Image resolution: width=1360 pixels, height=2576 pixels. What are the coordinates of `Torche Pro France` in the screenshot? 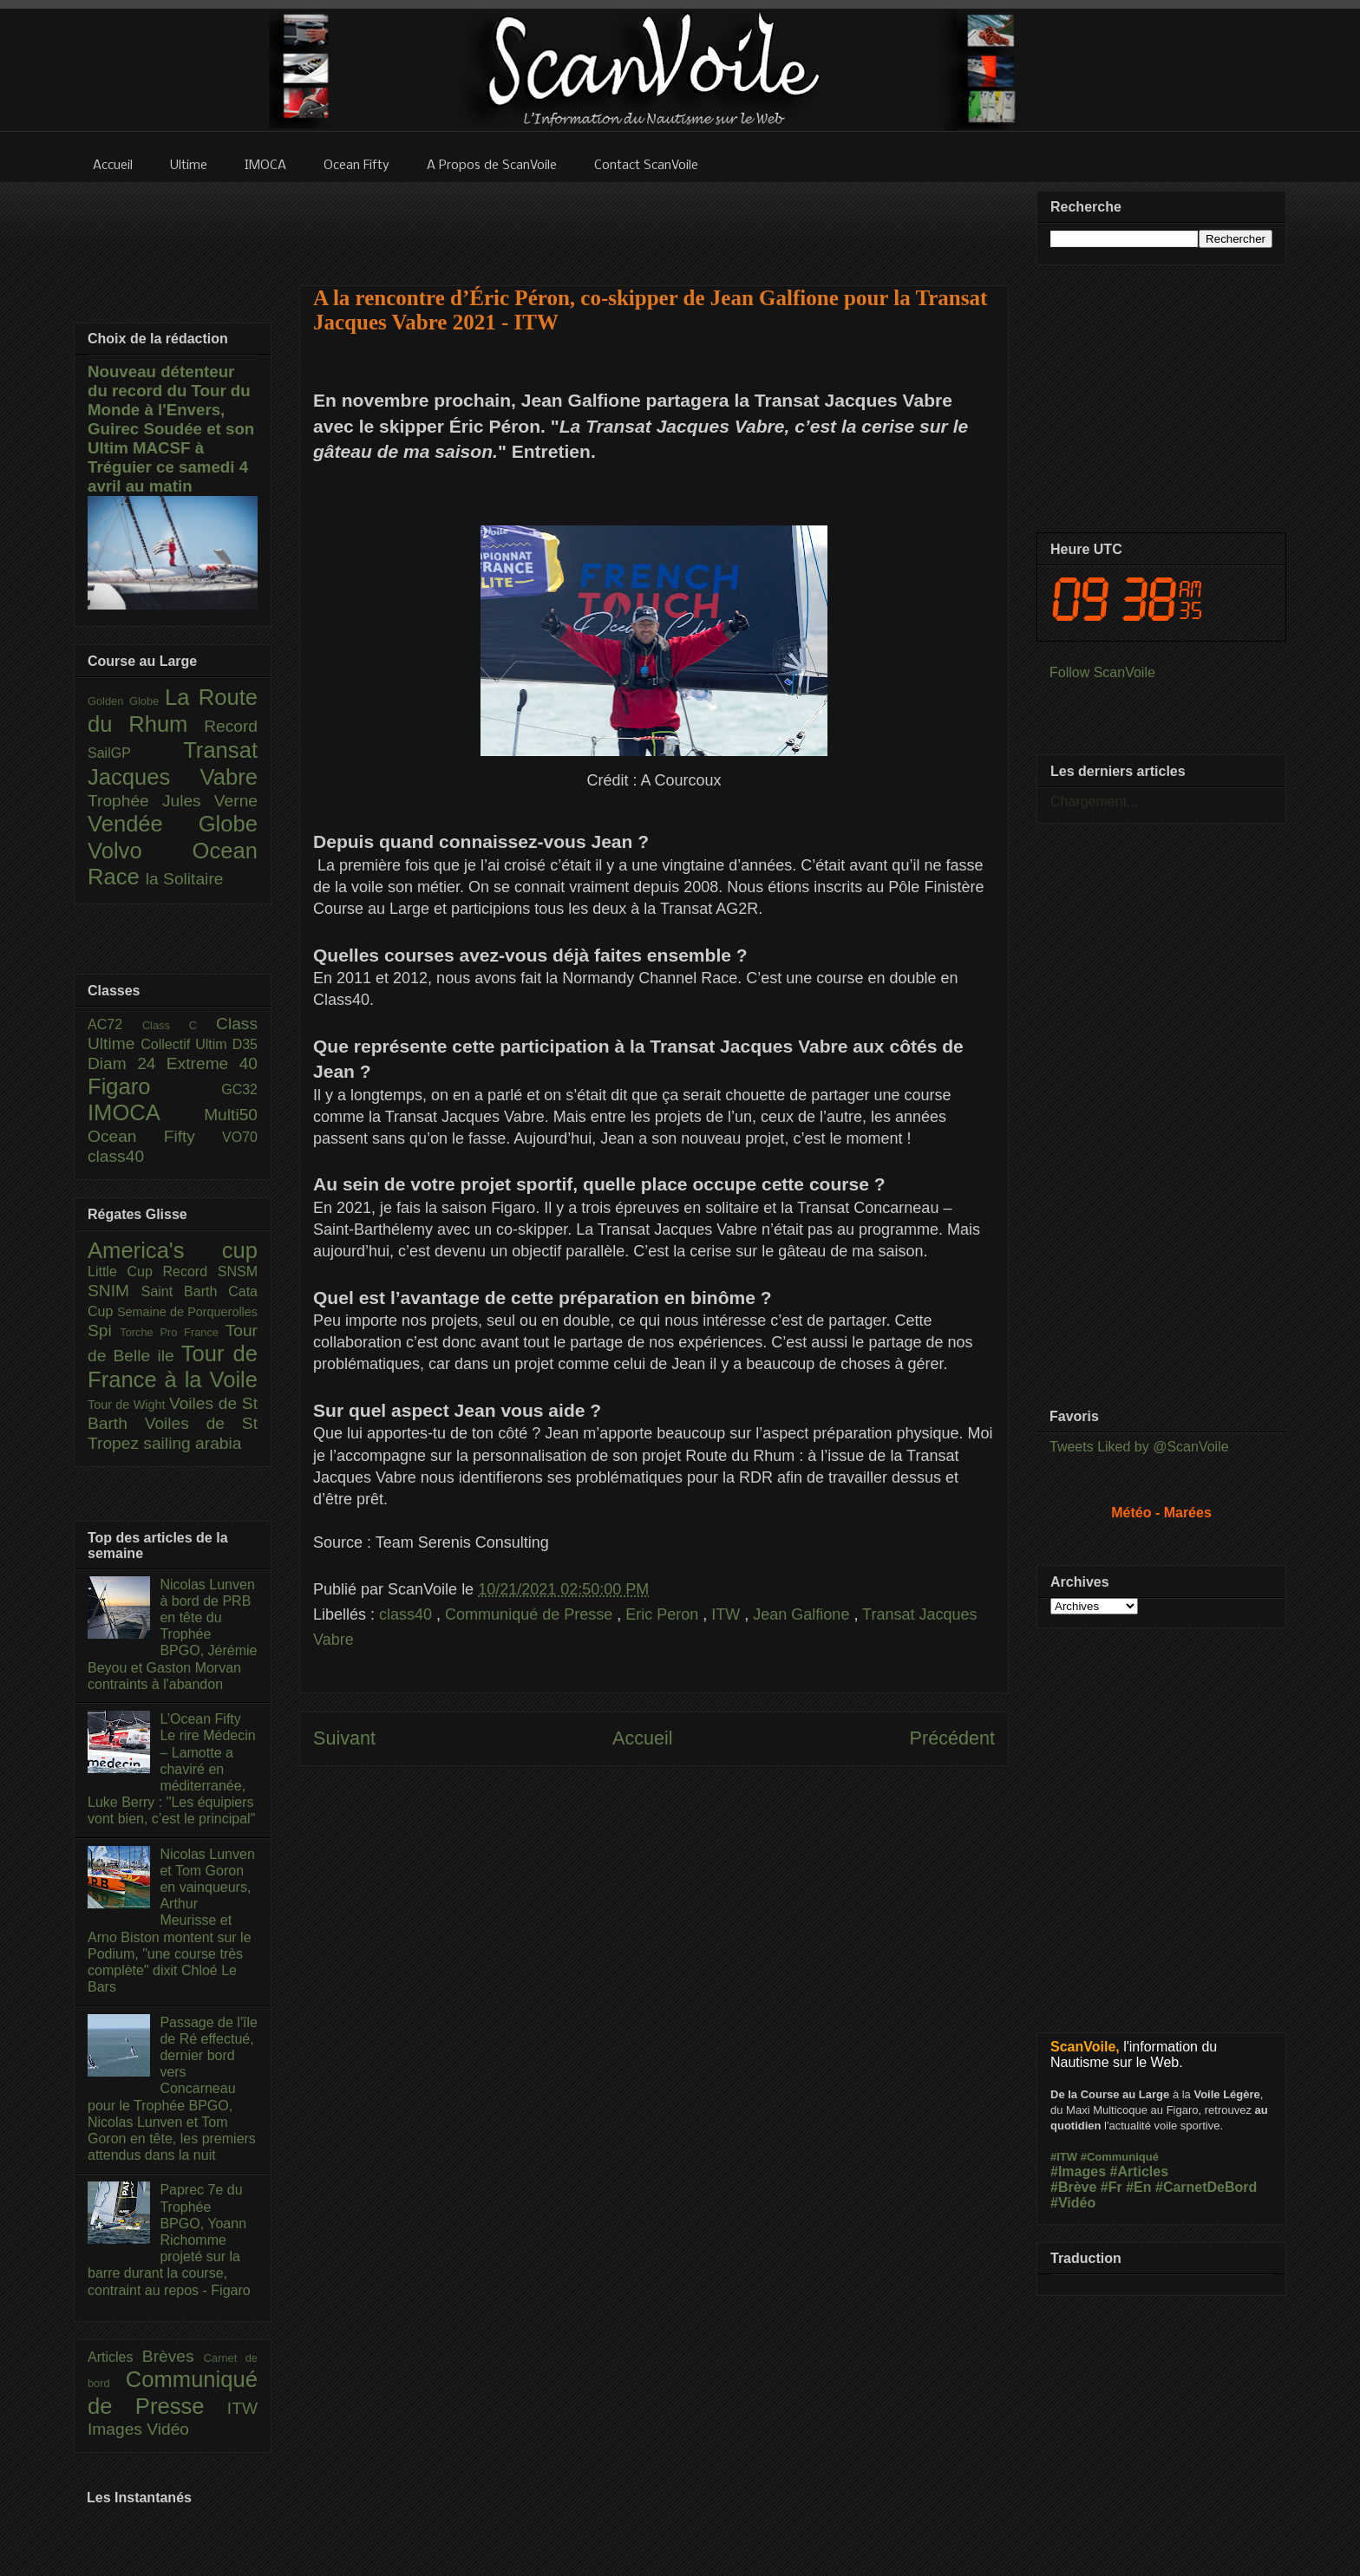 It's located at (172, 1332).